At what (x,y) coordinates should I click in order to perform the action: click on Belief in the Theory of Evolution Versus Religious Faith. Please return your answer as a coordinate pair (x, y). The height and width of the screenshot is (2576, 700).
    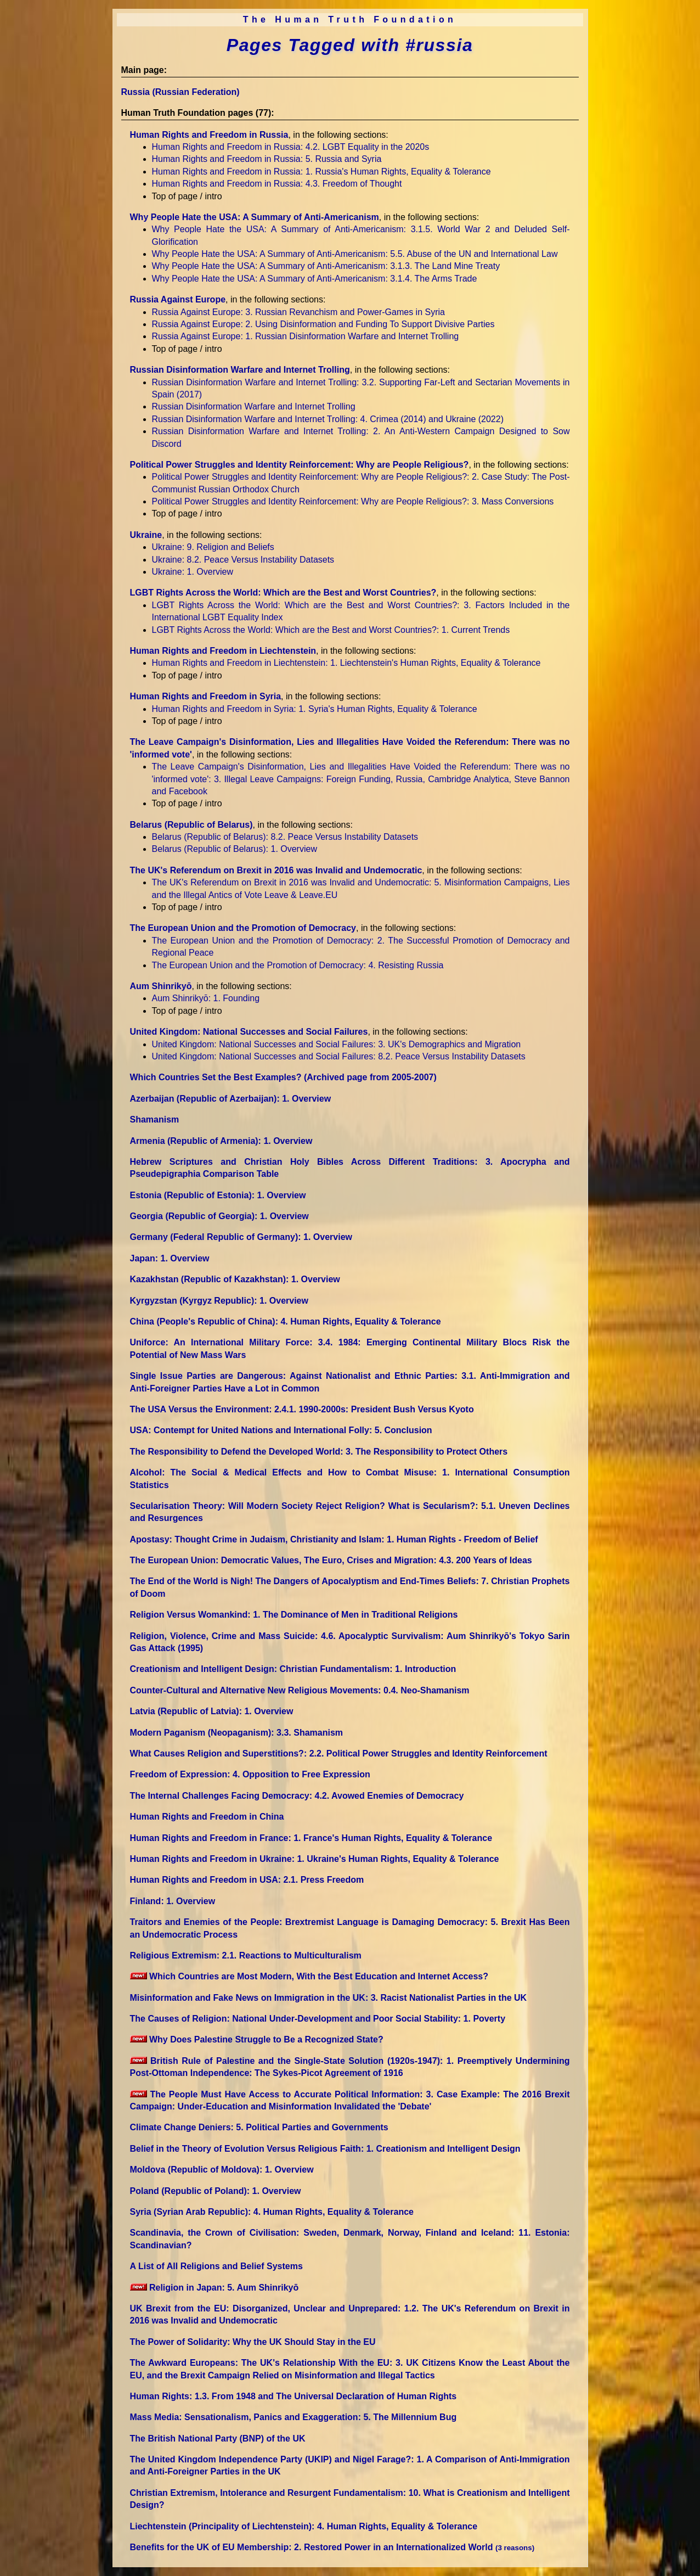
    Looking at the image, I should click on (325, 2148).